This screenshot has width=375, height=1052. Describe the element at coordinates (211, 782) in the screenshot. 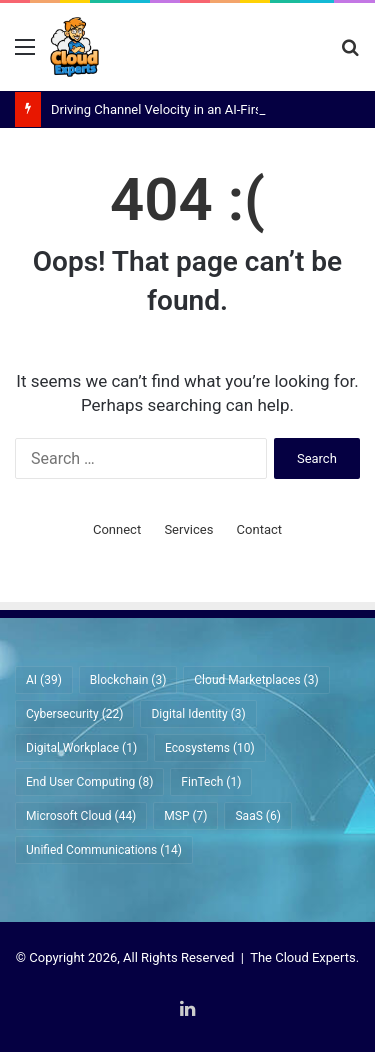

I see `FinTech [FinTech (1 item)]` at that location.